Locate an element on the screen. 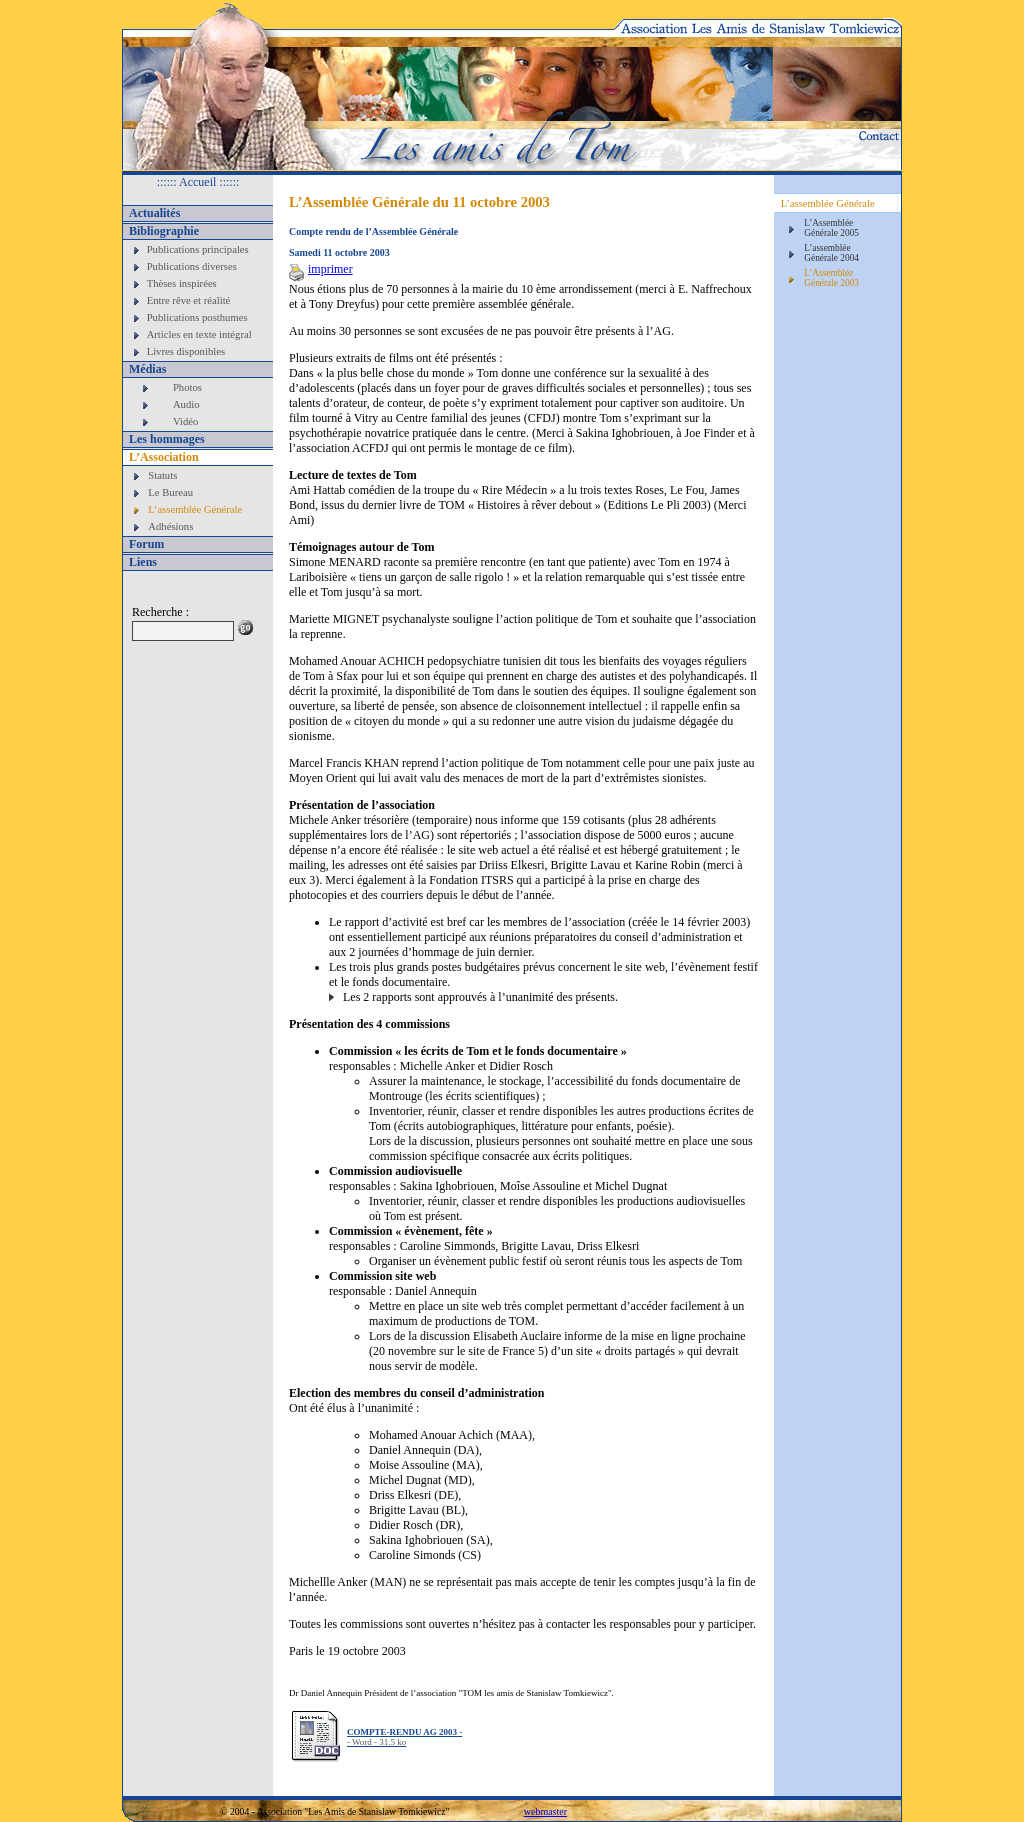 The width and height of the screenshot is (1024, 1822). Bibliographie is located at coordinates (164, 231).